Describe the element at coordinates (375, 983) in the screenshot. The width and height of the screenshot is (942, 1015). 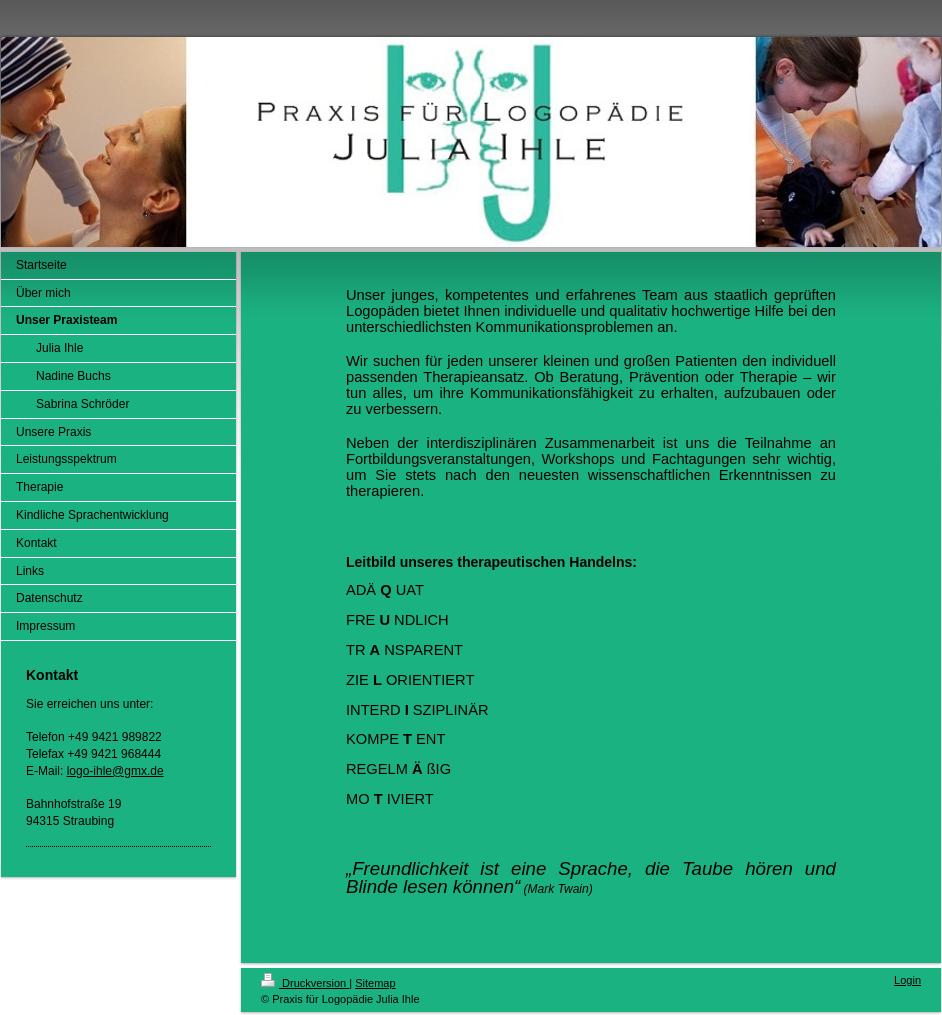
I see `Sitemap` at that location.